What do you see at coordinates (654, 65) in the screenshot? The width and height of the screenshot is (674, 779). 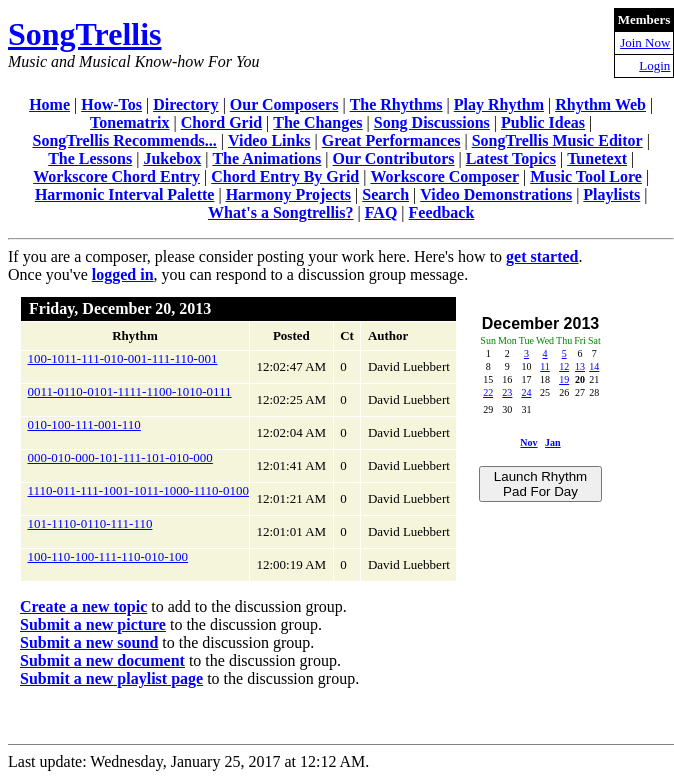 I see `Login` at bounding box center [654, 65].